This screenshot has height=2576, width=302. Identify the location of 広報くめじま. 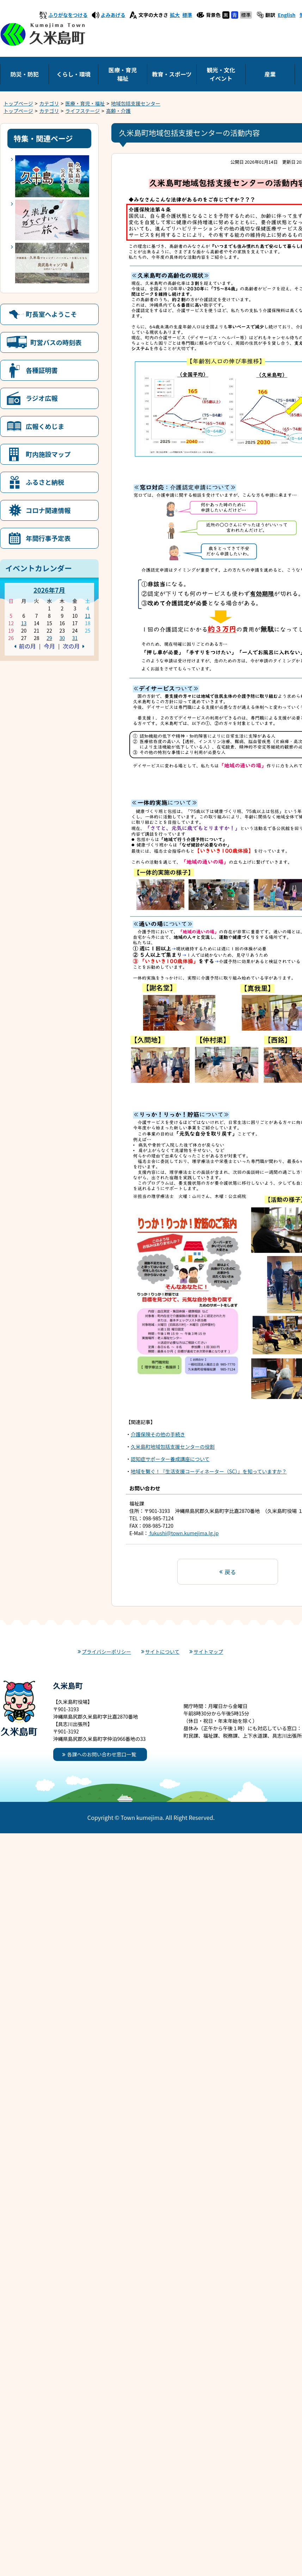
(45, 426).